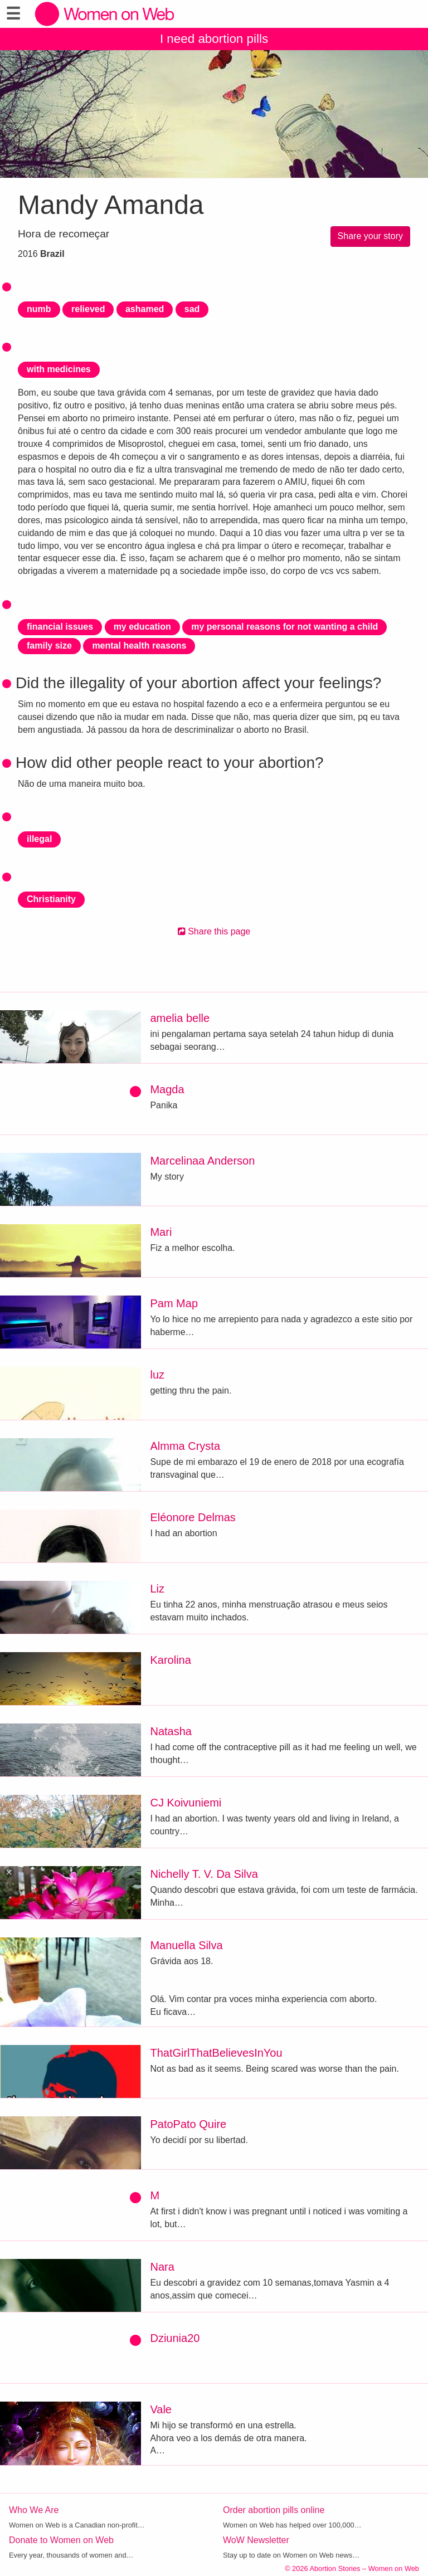  What do you see at coordinates (139, 645) in the screenshot?
I see `mental health reasons` at bounding box center [139, 645].